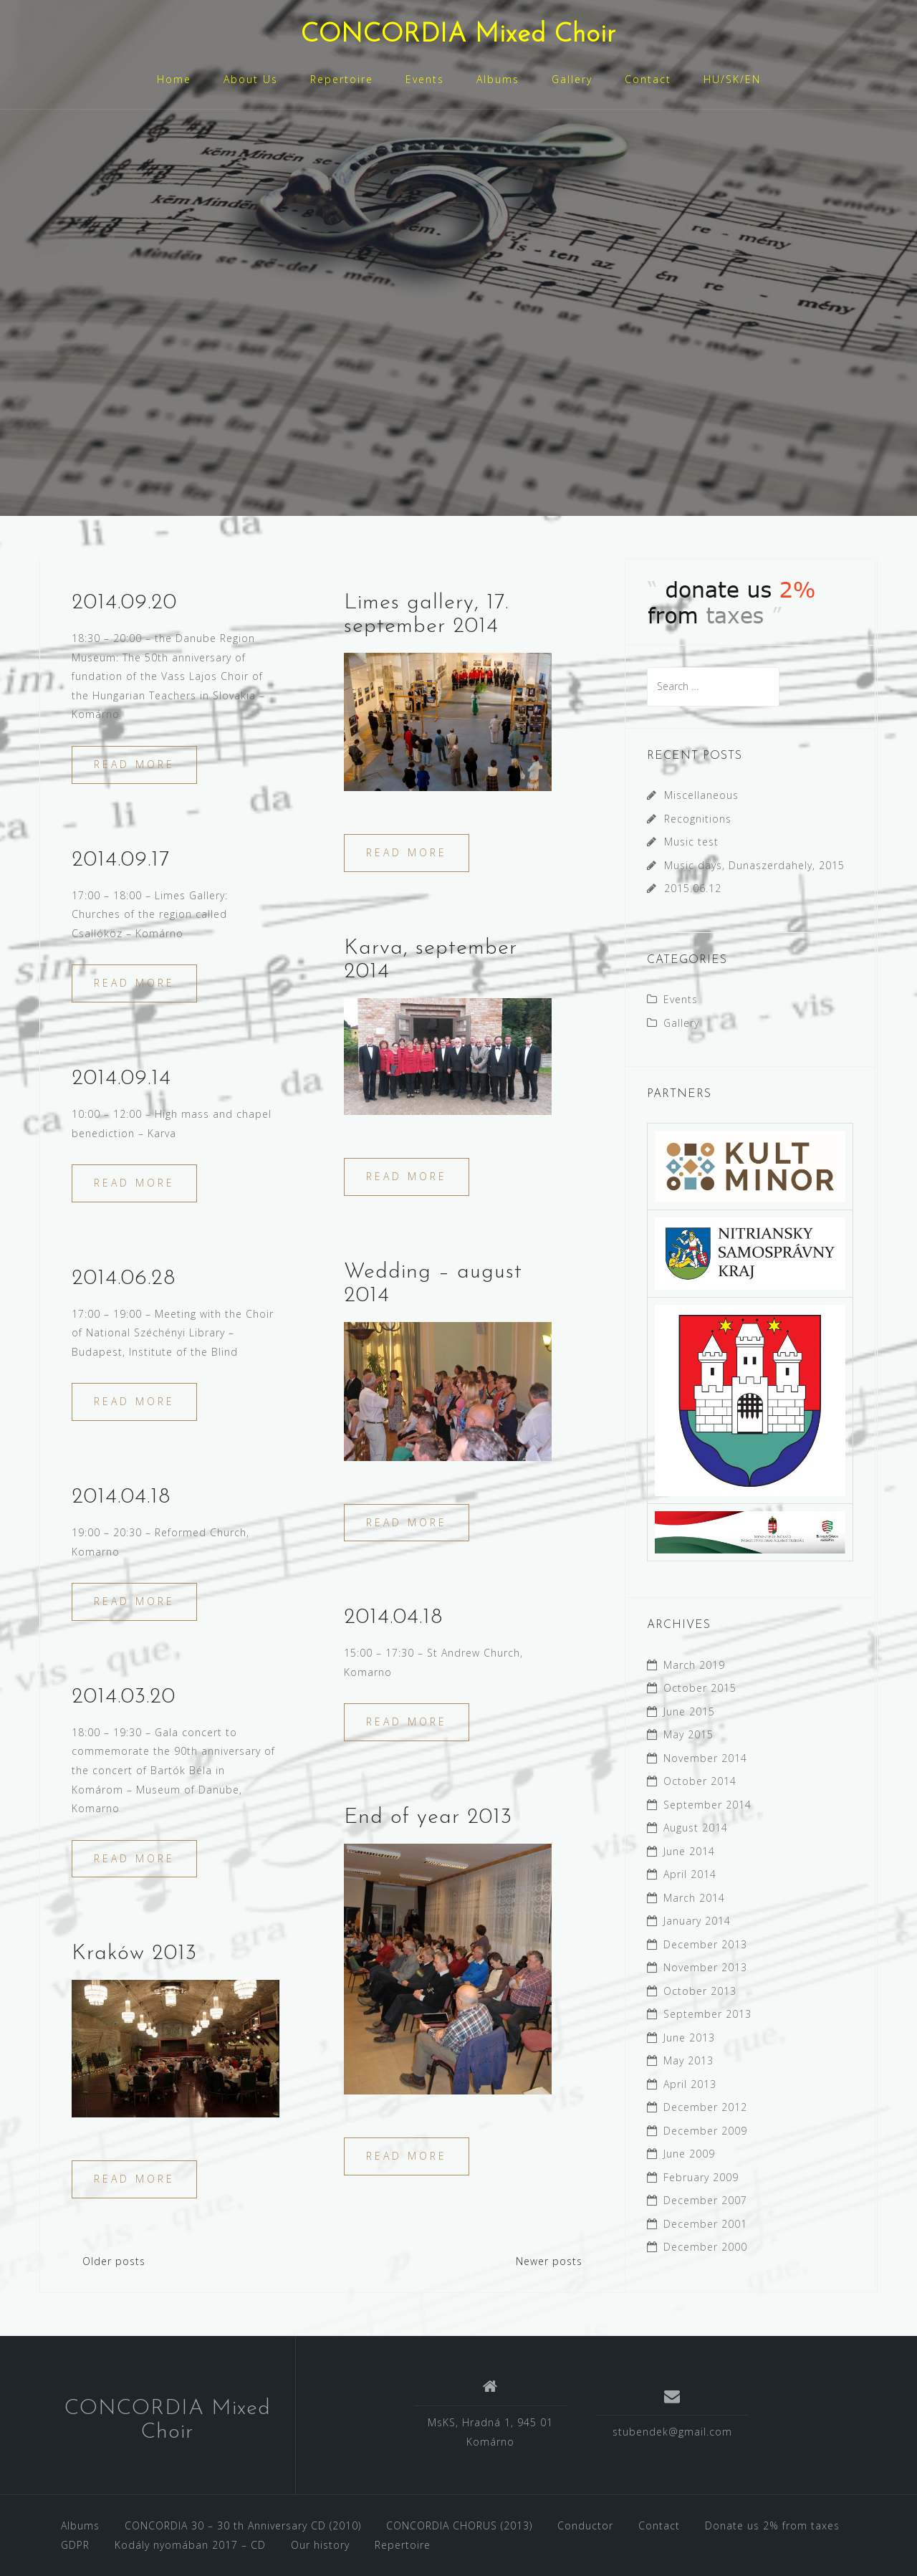 This screenshot has height=2576, width=917. I want to click on 2014.09.20, so click(124, 603).